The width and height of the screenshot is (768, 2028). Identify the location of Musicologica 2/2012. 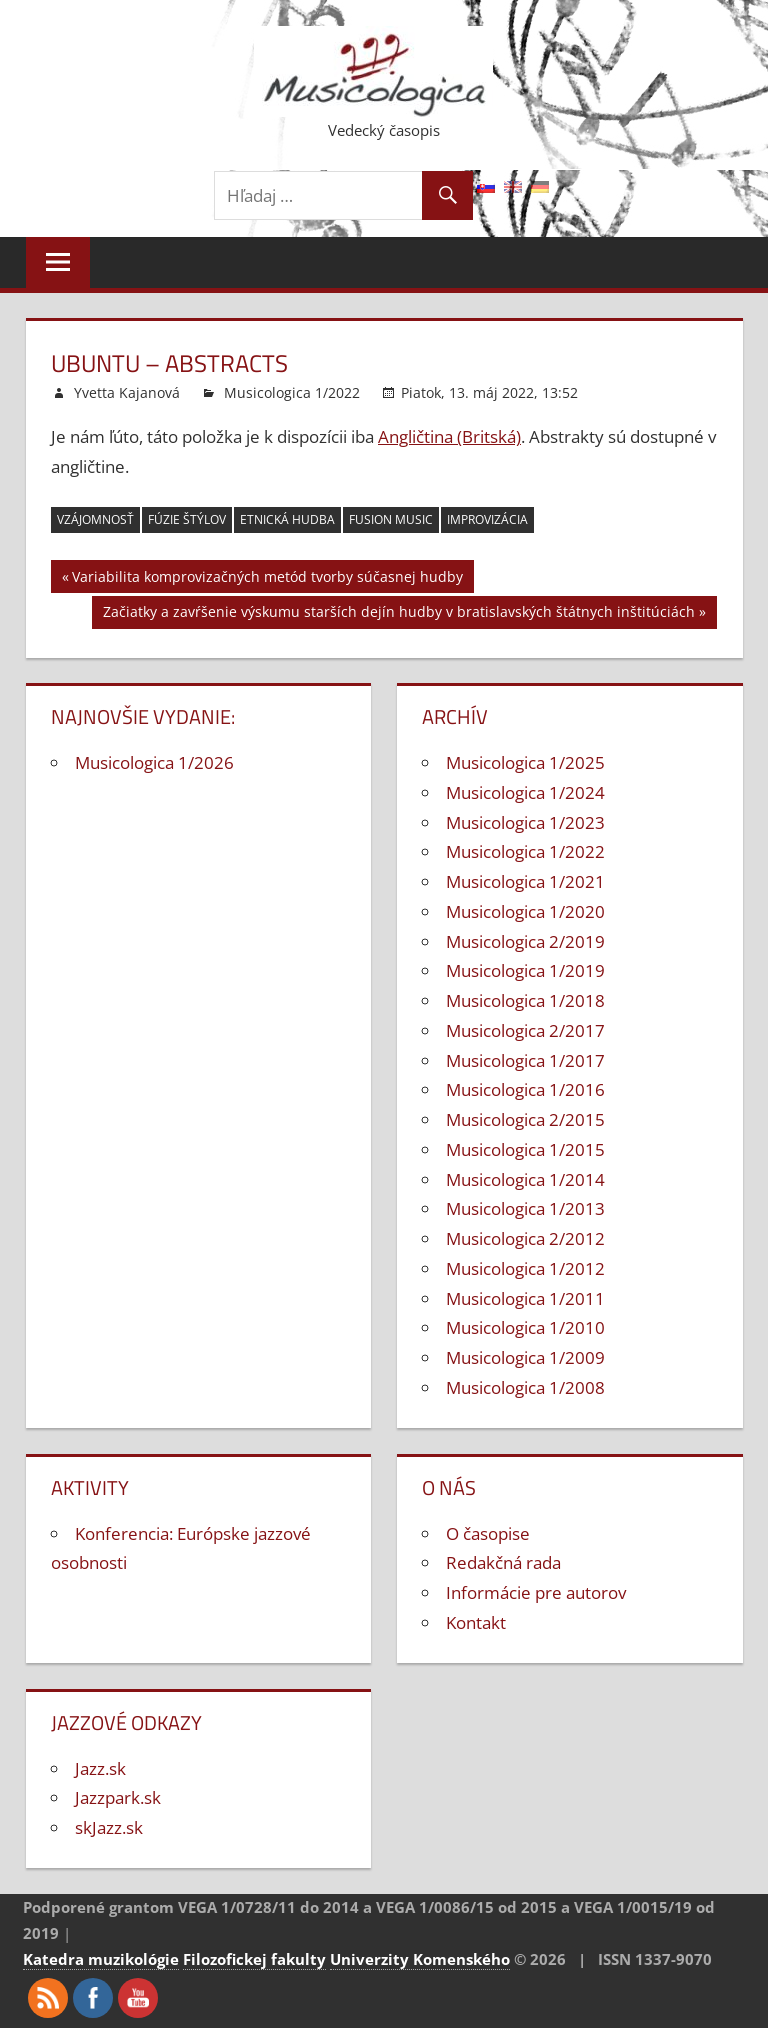
(525, 1238).